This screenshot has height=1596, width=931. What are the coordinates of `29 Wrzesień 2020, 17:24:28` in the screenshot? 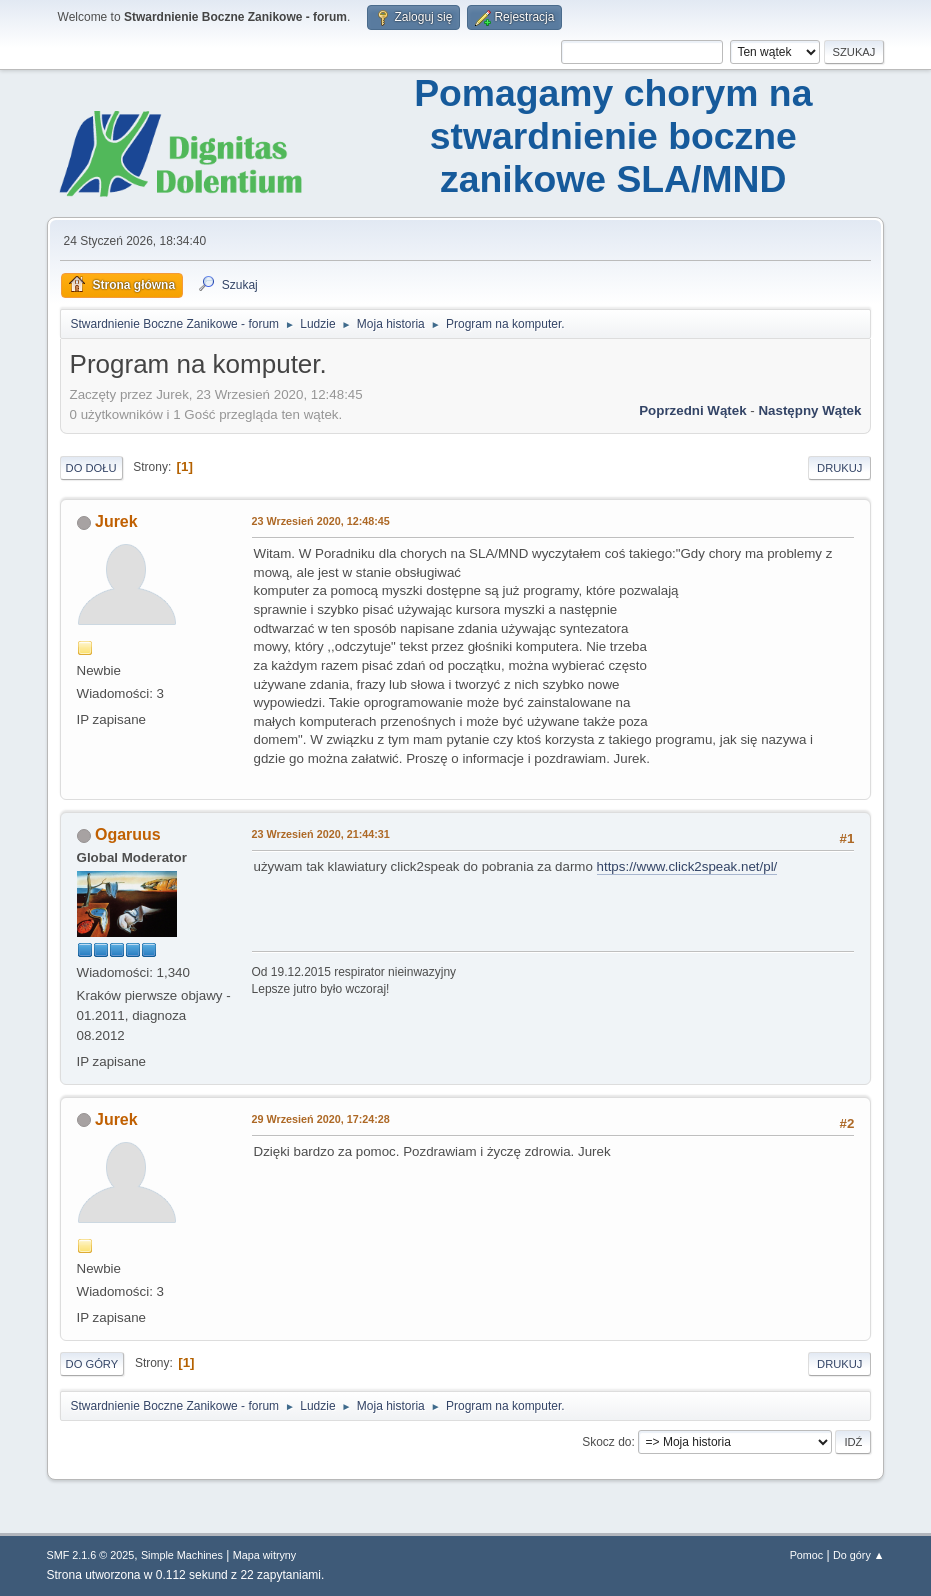 It's located at (321, 1119).